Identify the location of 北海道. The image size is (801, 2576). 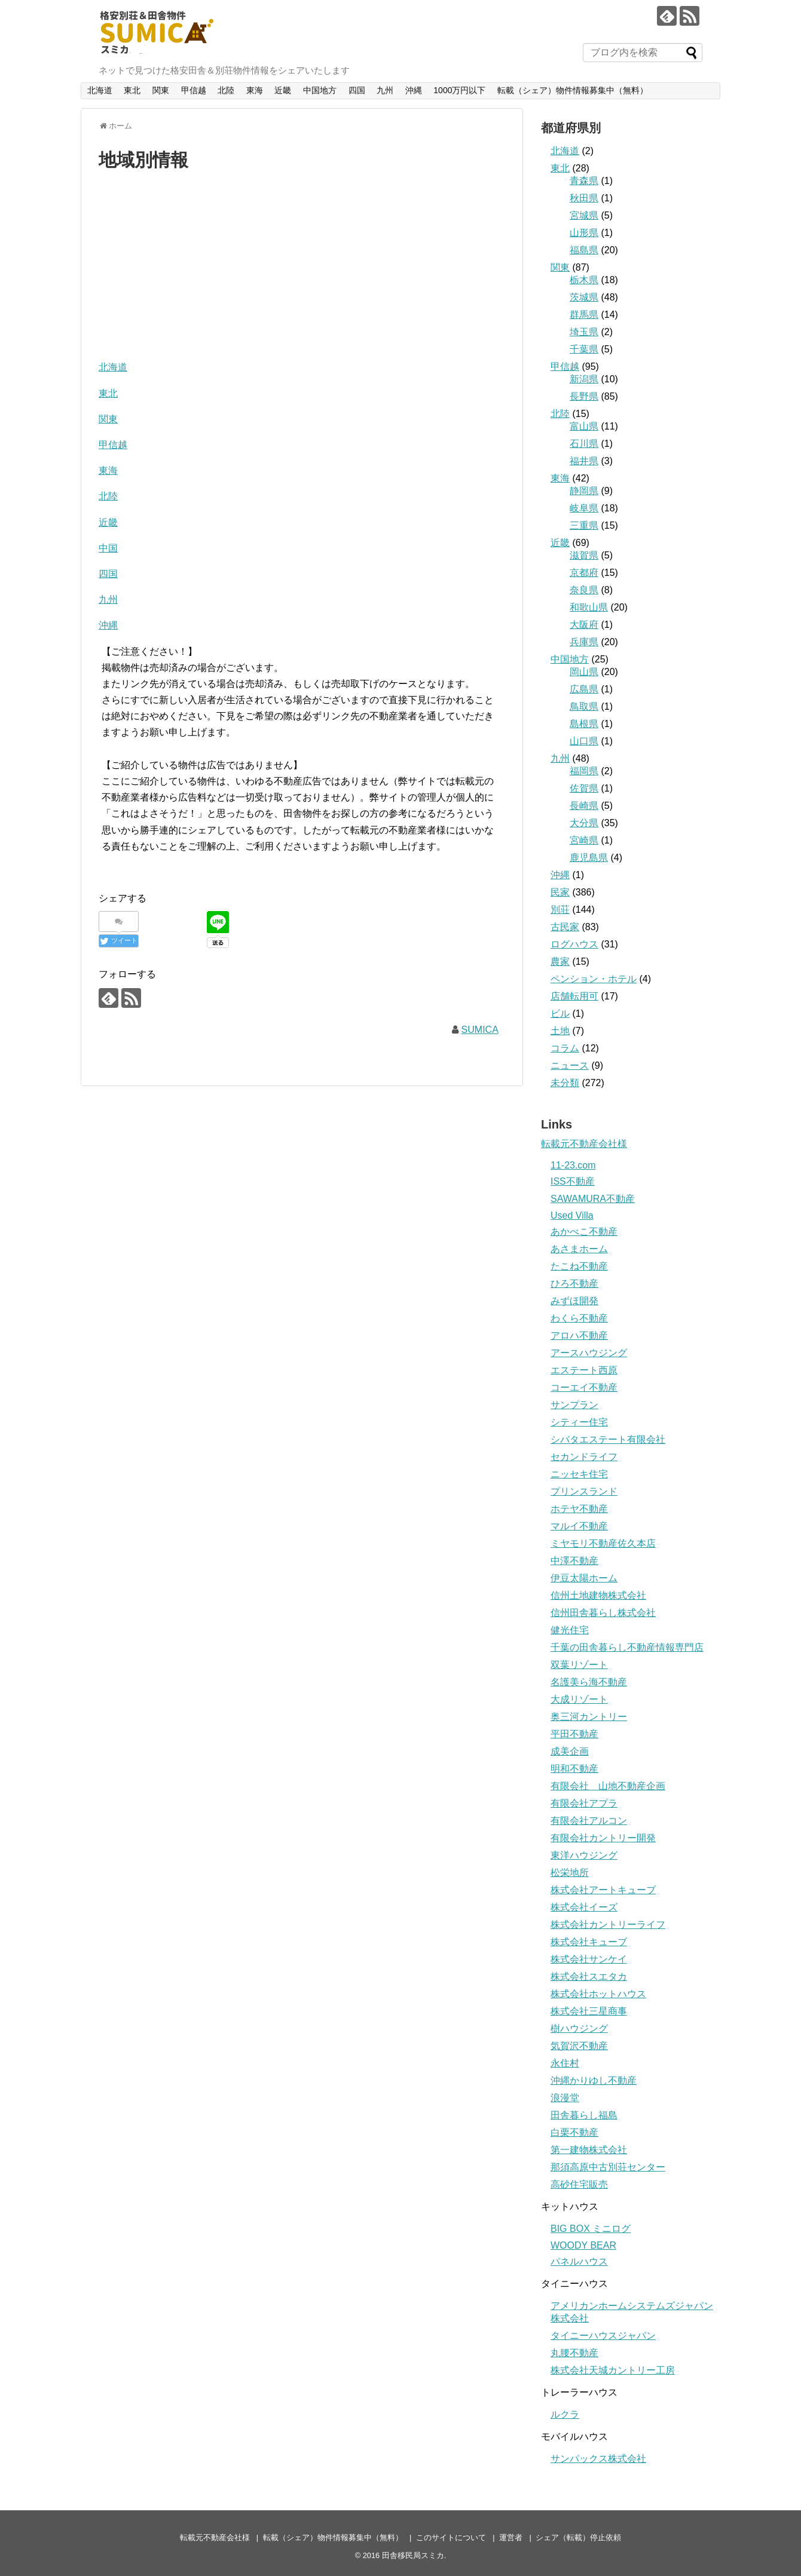
(99, 90).